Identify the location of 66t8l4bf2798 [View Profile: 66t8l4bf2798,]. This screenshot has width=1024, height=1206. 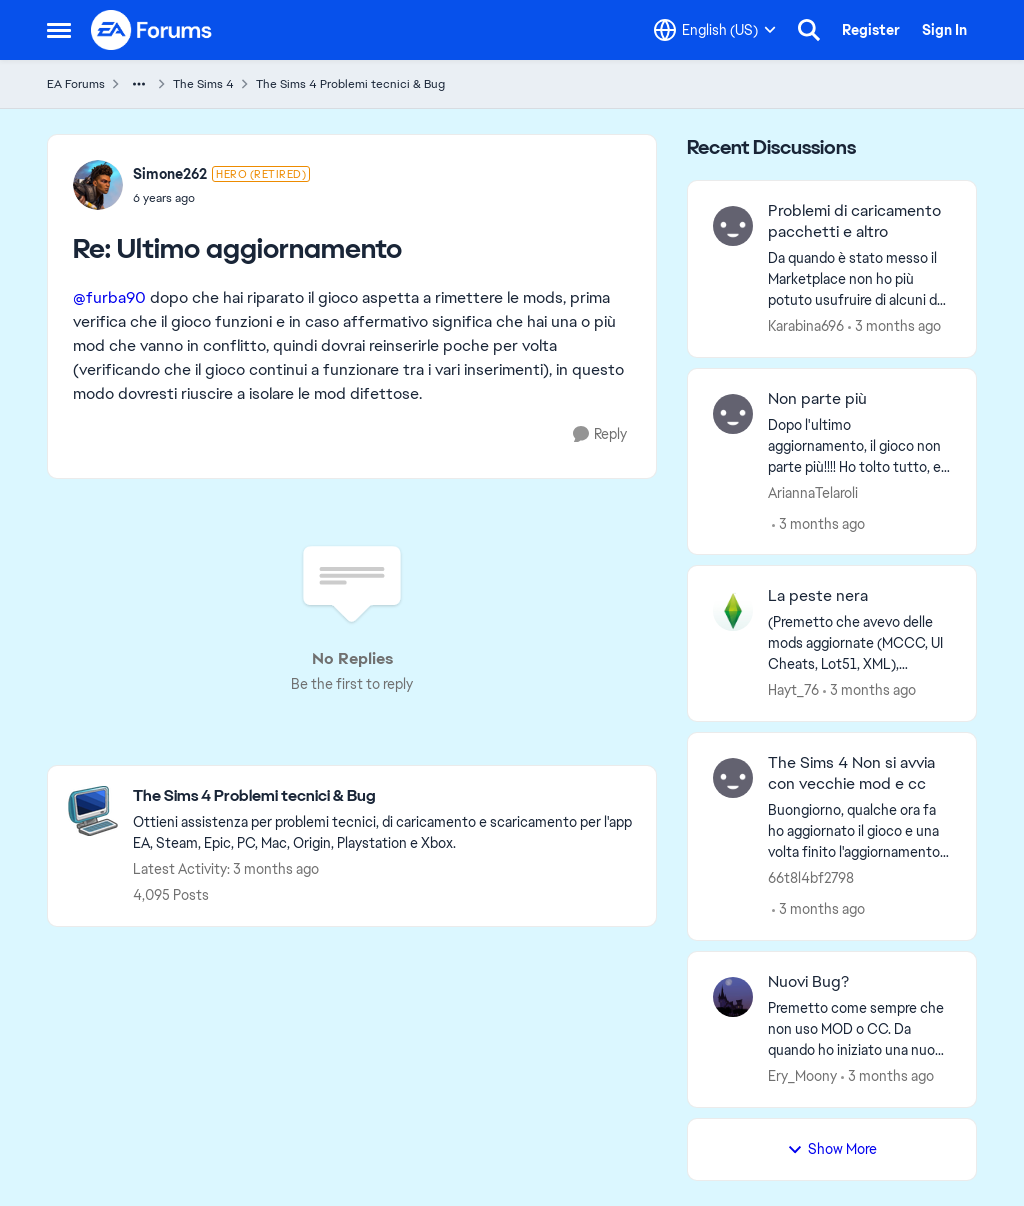
(811, 878).